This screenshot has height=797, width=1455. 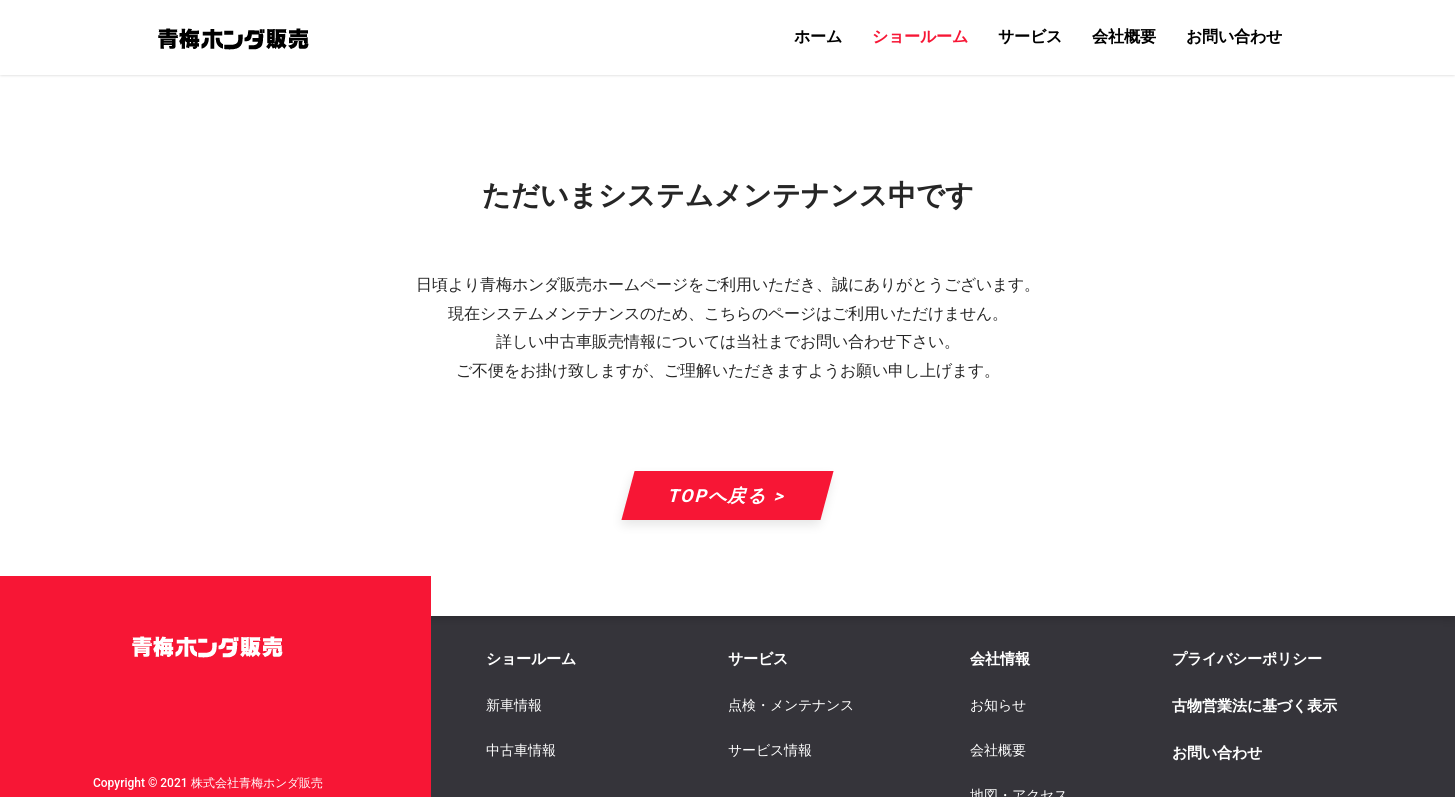 What do you see at coordinates (1247, 659) in the screenshot?
I see `プライバシーポリシー` at bounding box center [1247, 659].